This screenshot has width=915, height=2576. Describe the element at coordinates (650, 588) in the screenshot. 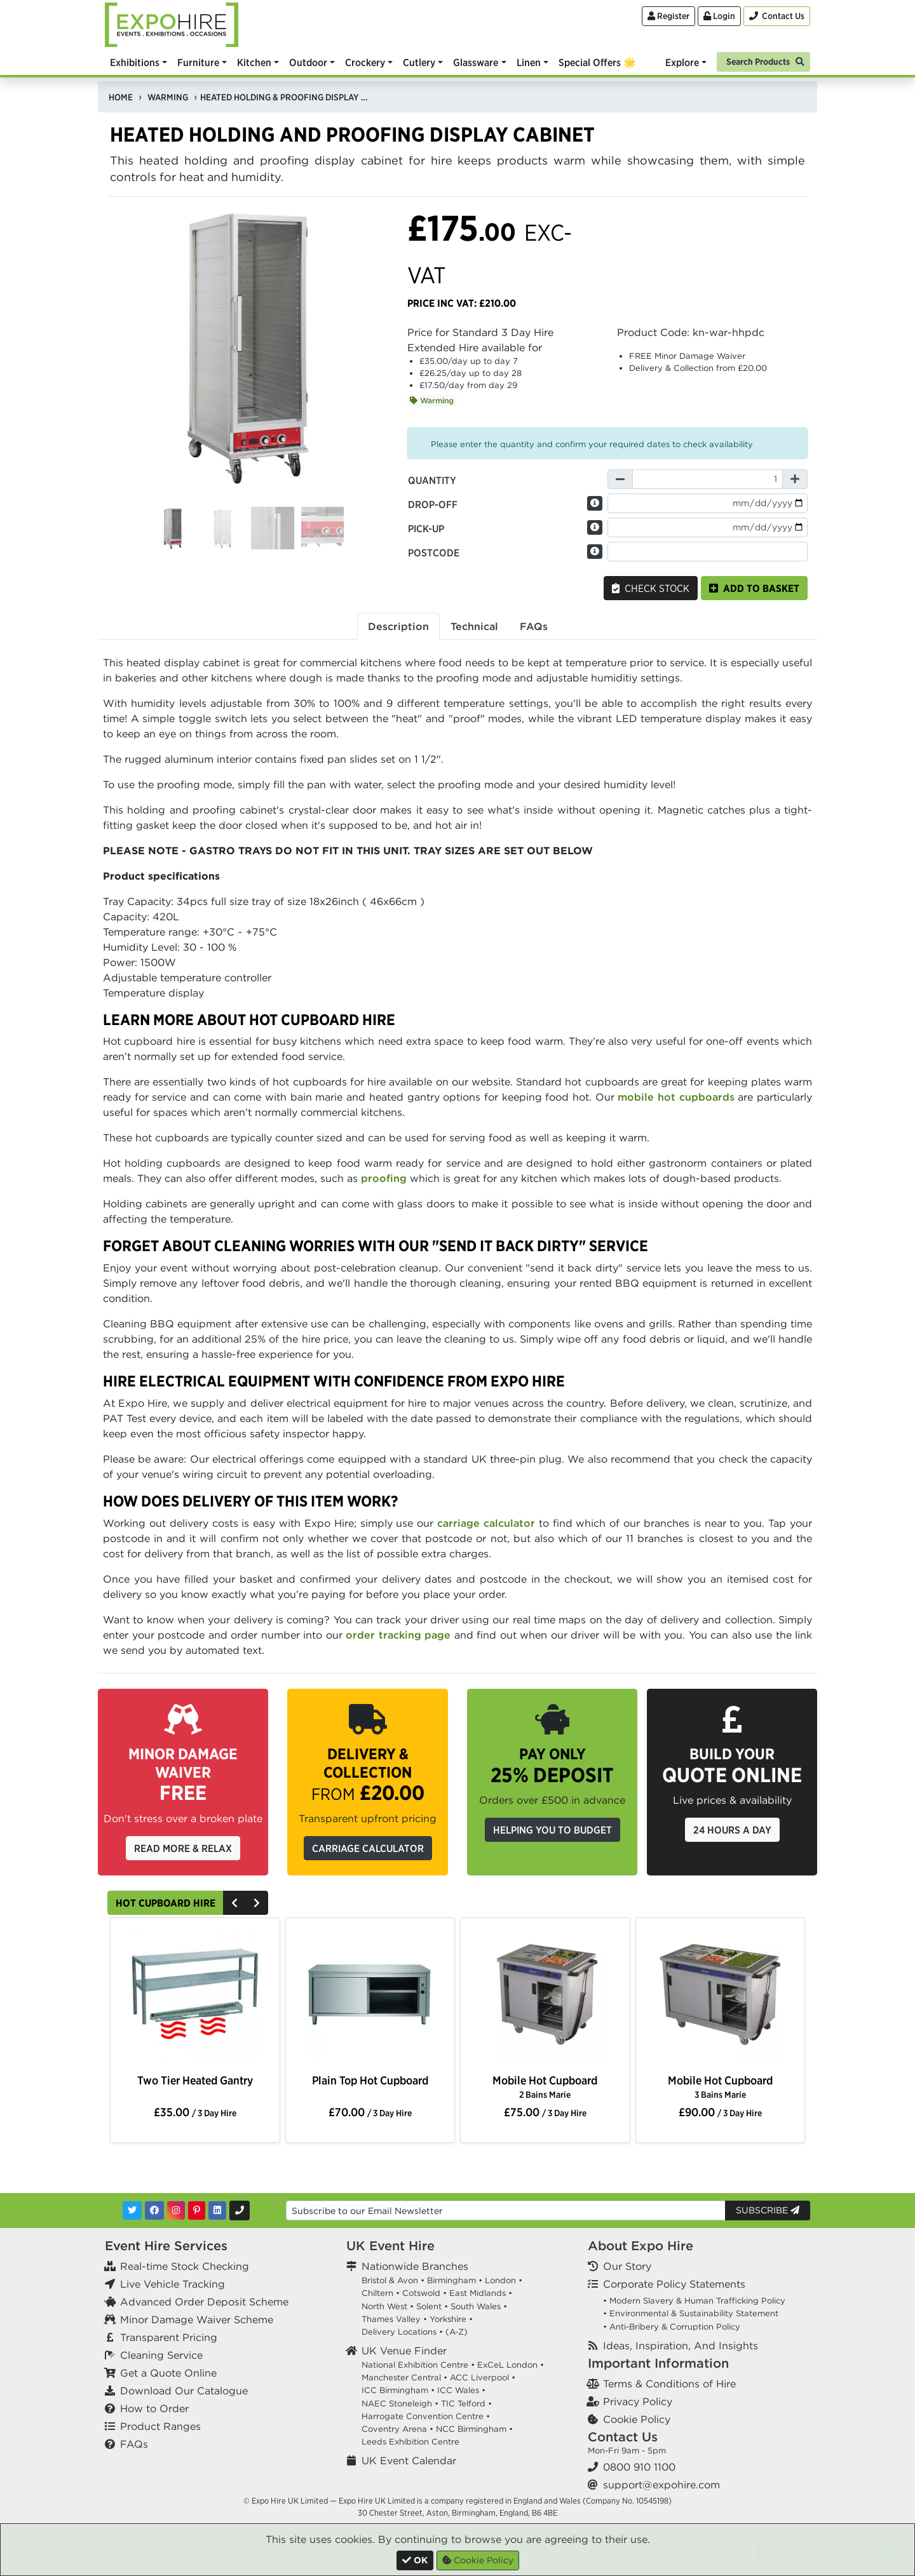

I see `Check Stock` at that location.